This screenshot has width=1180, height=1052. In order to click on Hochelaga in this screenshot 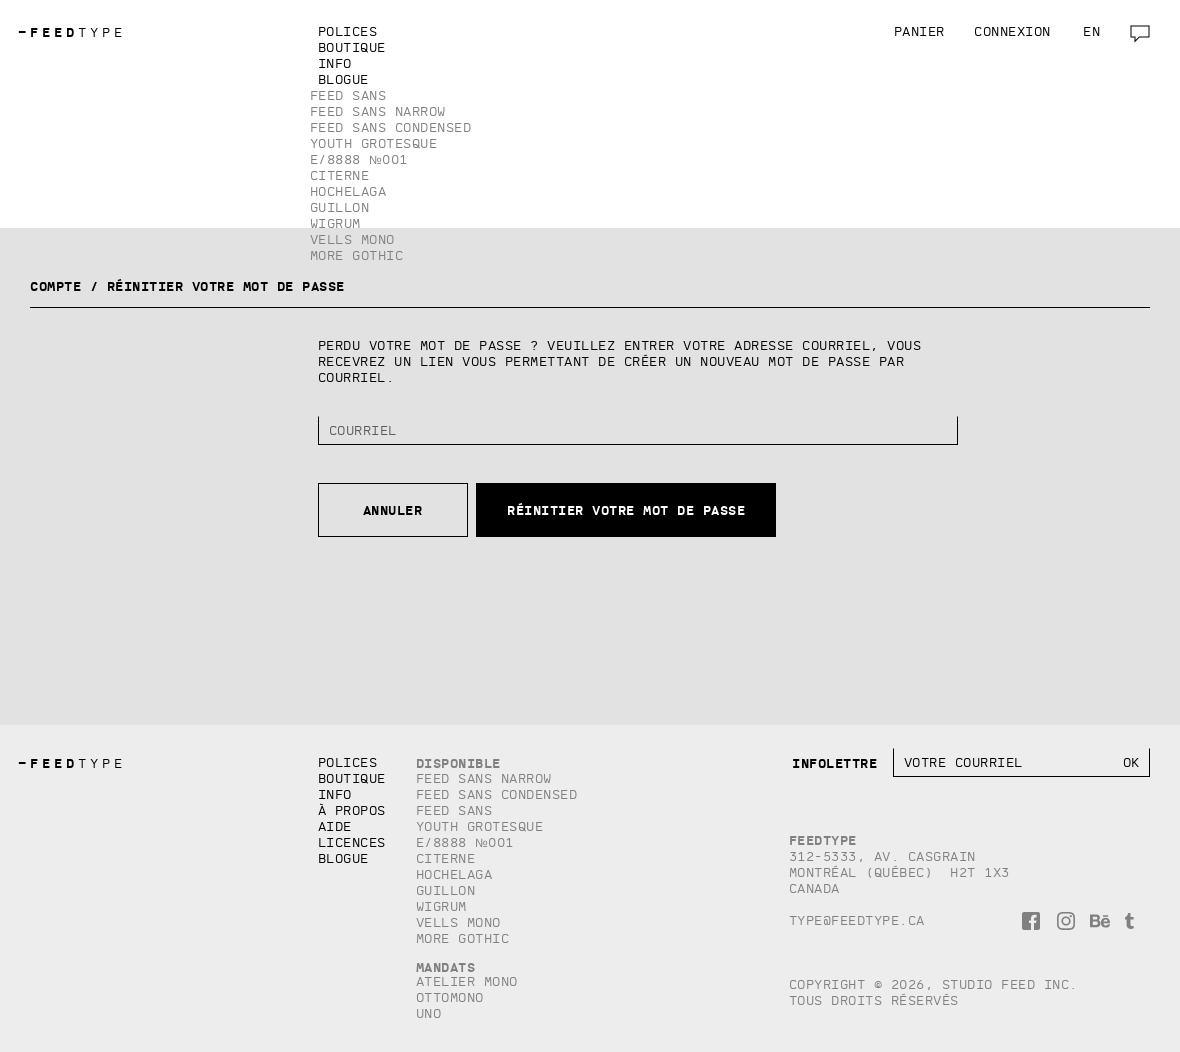, I will do `click(348, 191)`.